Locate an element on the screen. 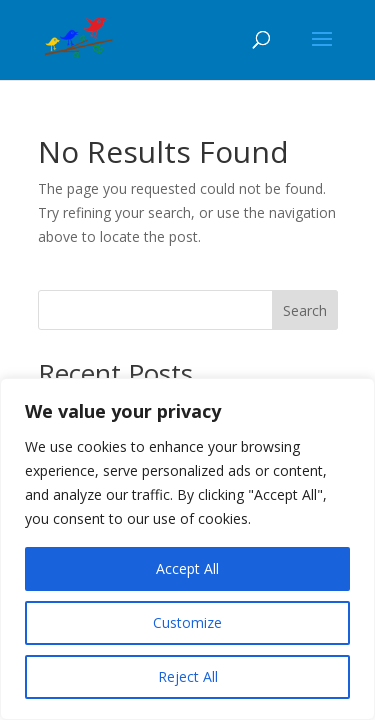  Accept All is located at coordinates (187, 568).